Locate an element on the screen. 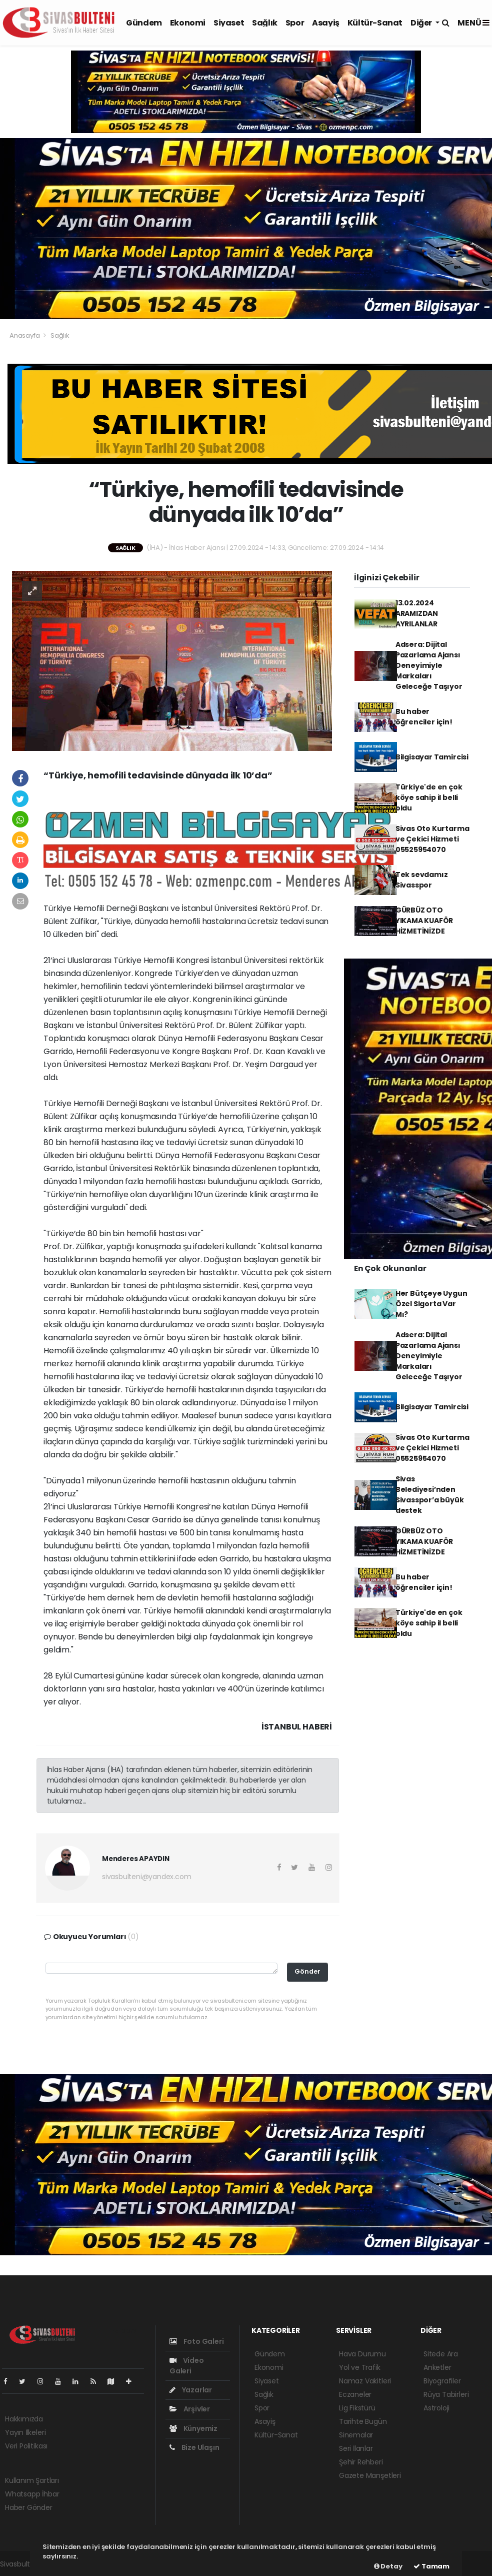  Gazete Manşetleri is located at coordinates (370, 2475).